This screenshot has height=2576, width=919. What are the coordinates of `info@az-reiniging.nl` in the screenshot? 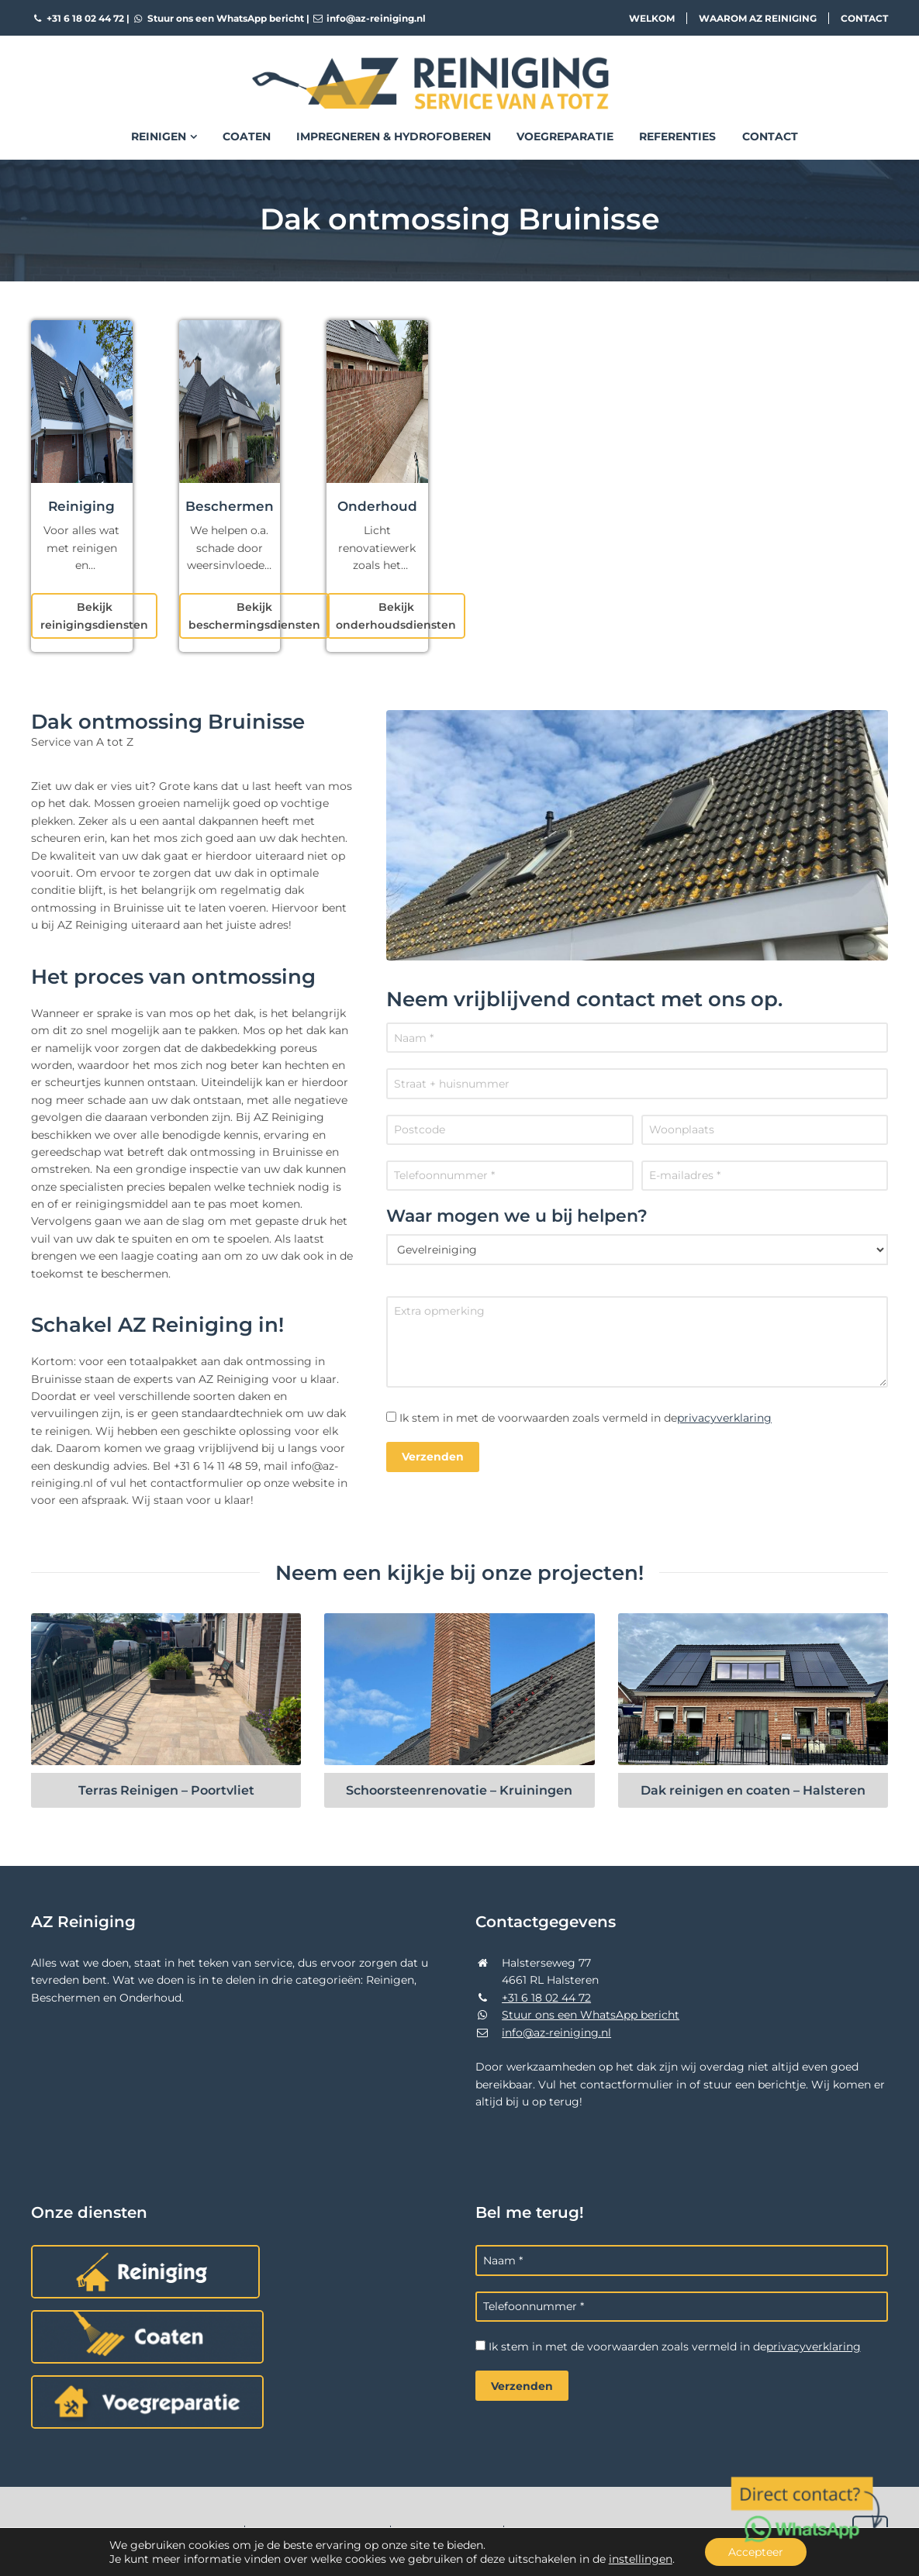 It's located at (369, 18).